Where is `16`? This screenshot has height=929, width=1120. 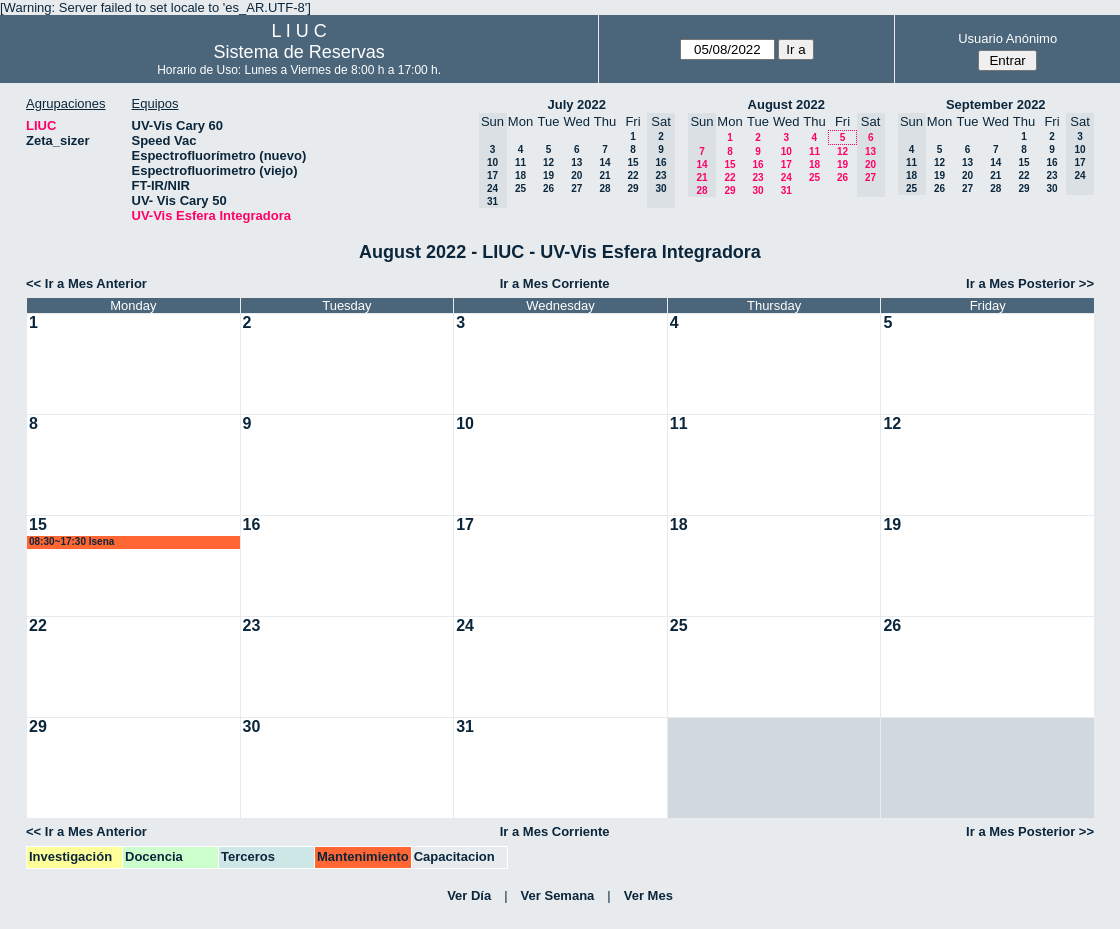 16 is located at coordinates (757, 164).